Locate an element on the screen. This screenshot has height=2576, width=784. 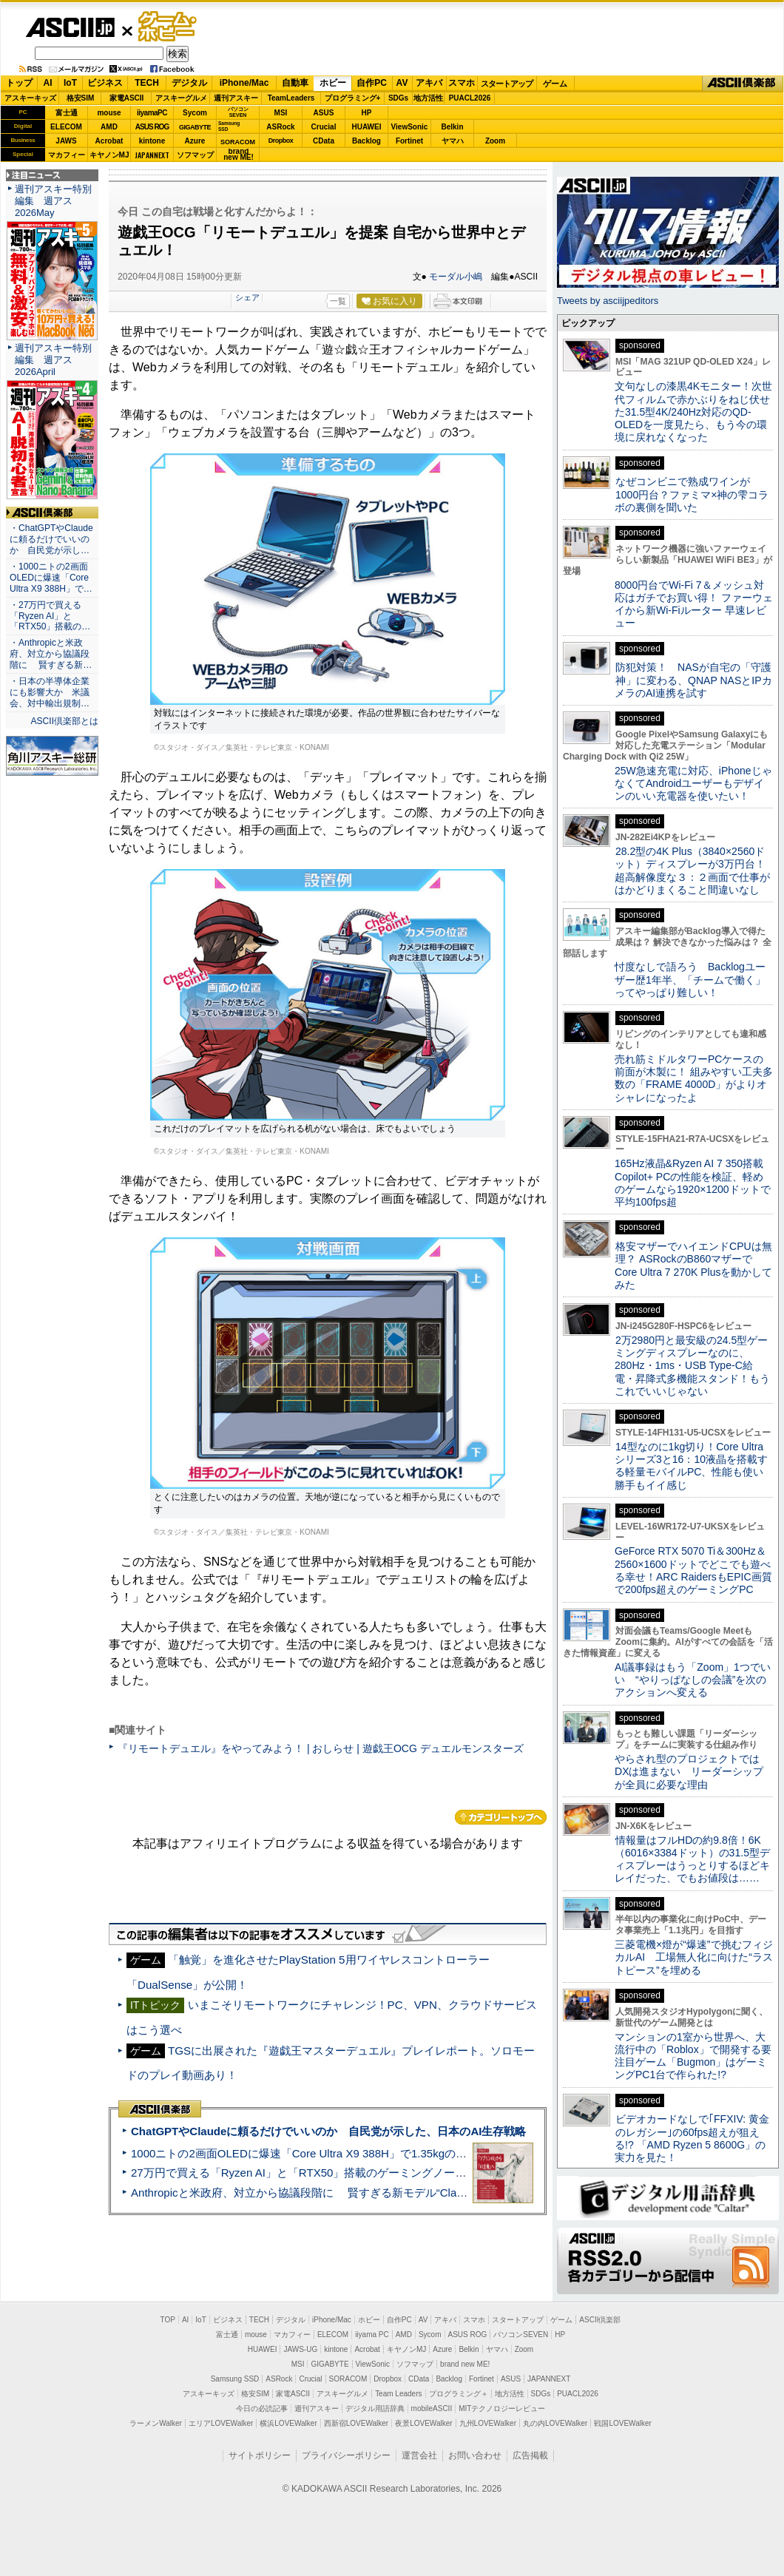
・ChatGPTやClaudeに頼るだけでいいのか 自民党が示し… is located at coordinates (51, 539).